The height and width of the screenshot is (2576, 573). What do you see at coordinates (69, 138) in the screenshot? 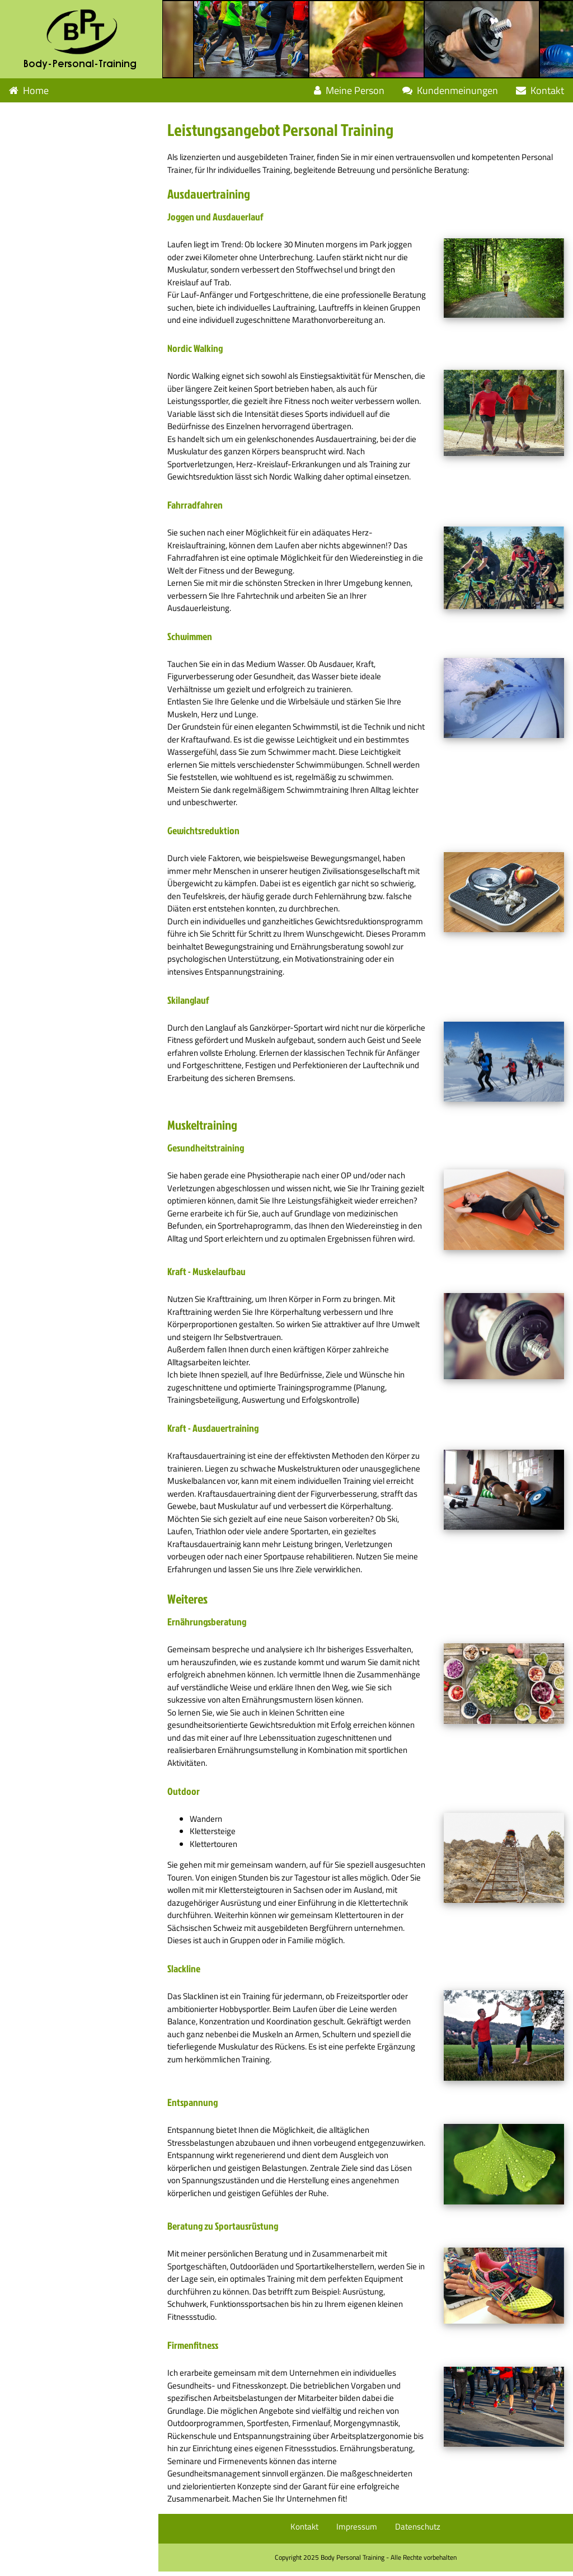
I see `Leistungen Muskeltraining` at bounding box center [69, 138].